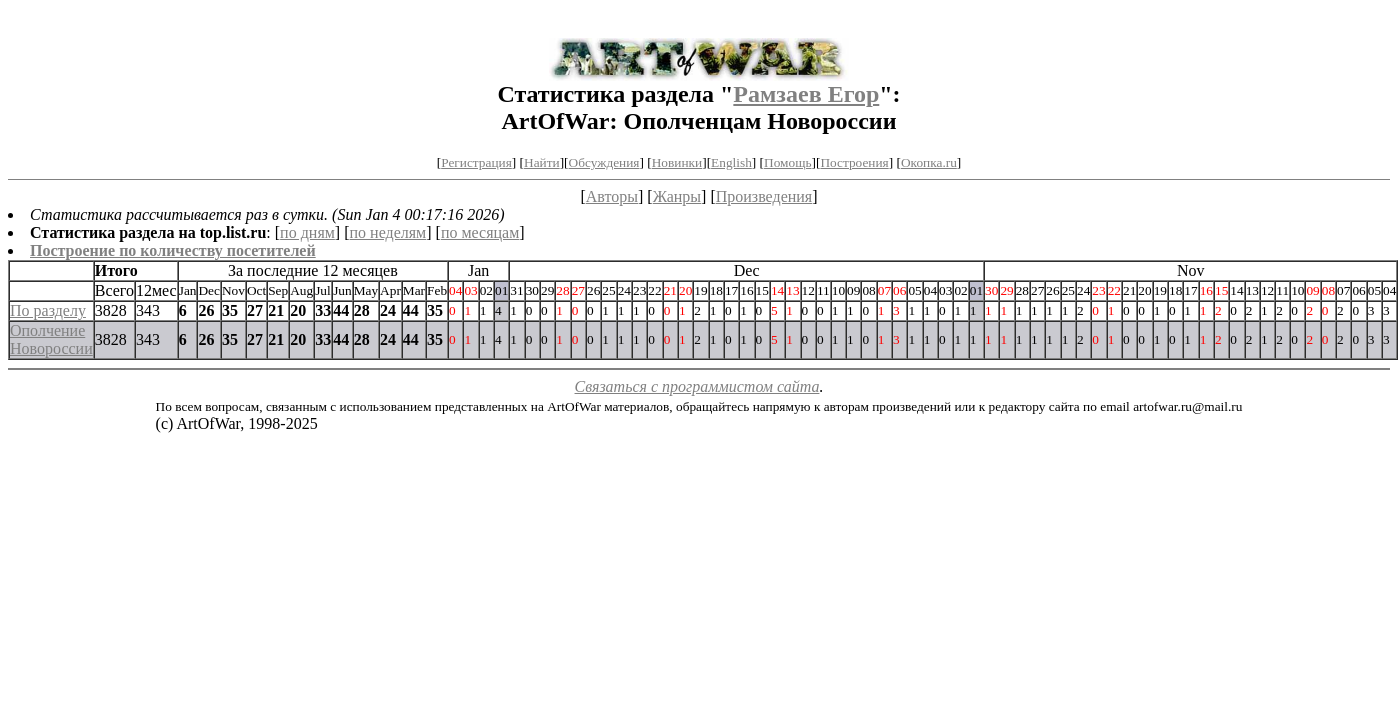 This screenshot has height=720, width=1398. What do you see at coordinates (51, 339) in the screenshot?
I see `Ополчение Новороссии` at bounding box center [51, 339].